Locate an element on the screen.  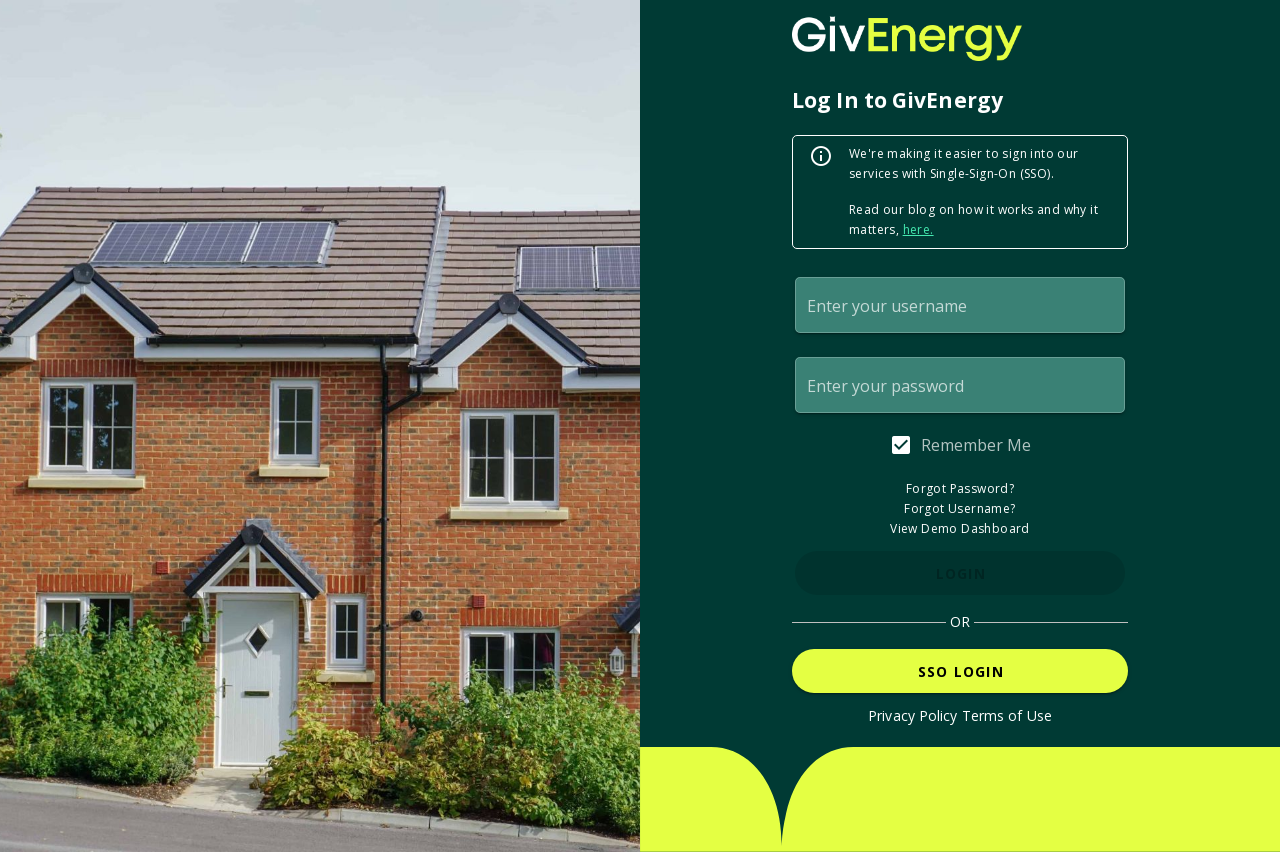
Forgot Password? is located at coordinates (960, 488).